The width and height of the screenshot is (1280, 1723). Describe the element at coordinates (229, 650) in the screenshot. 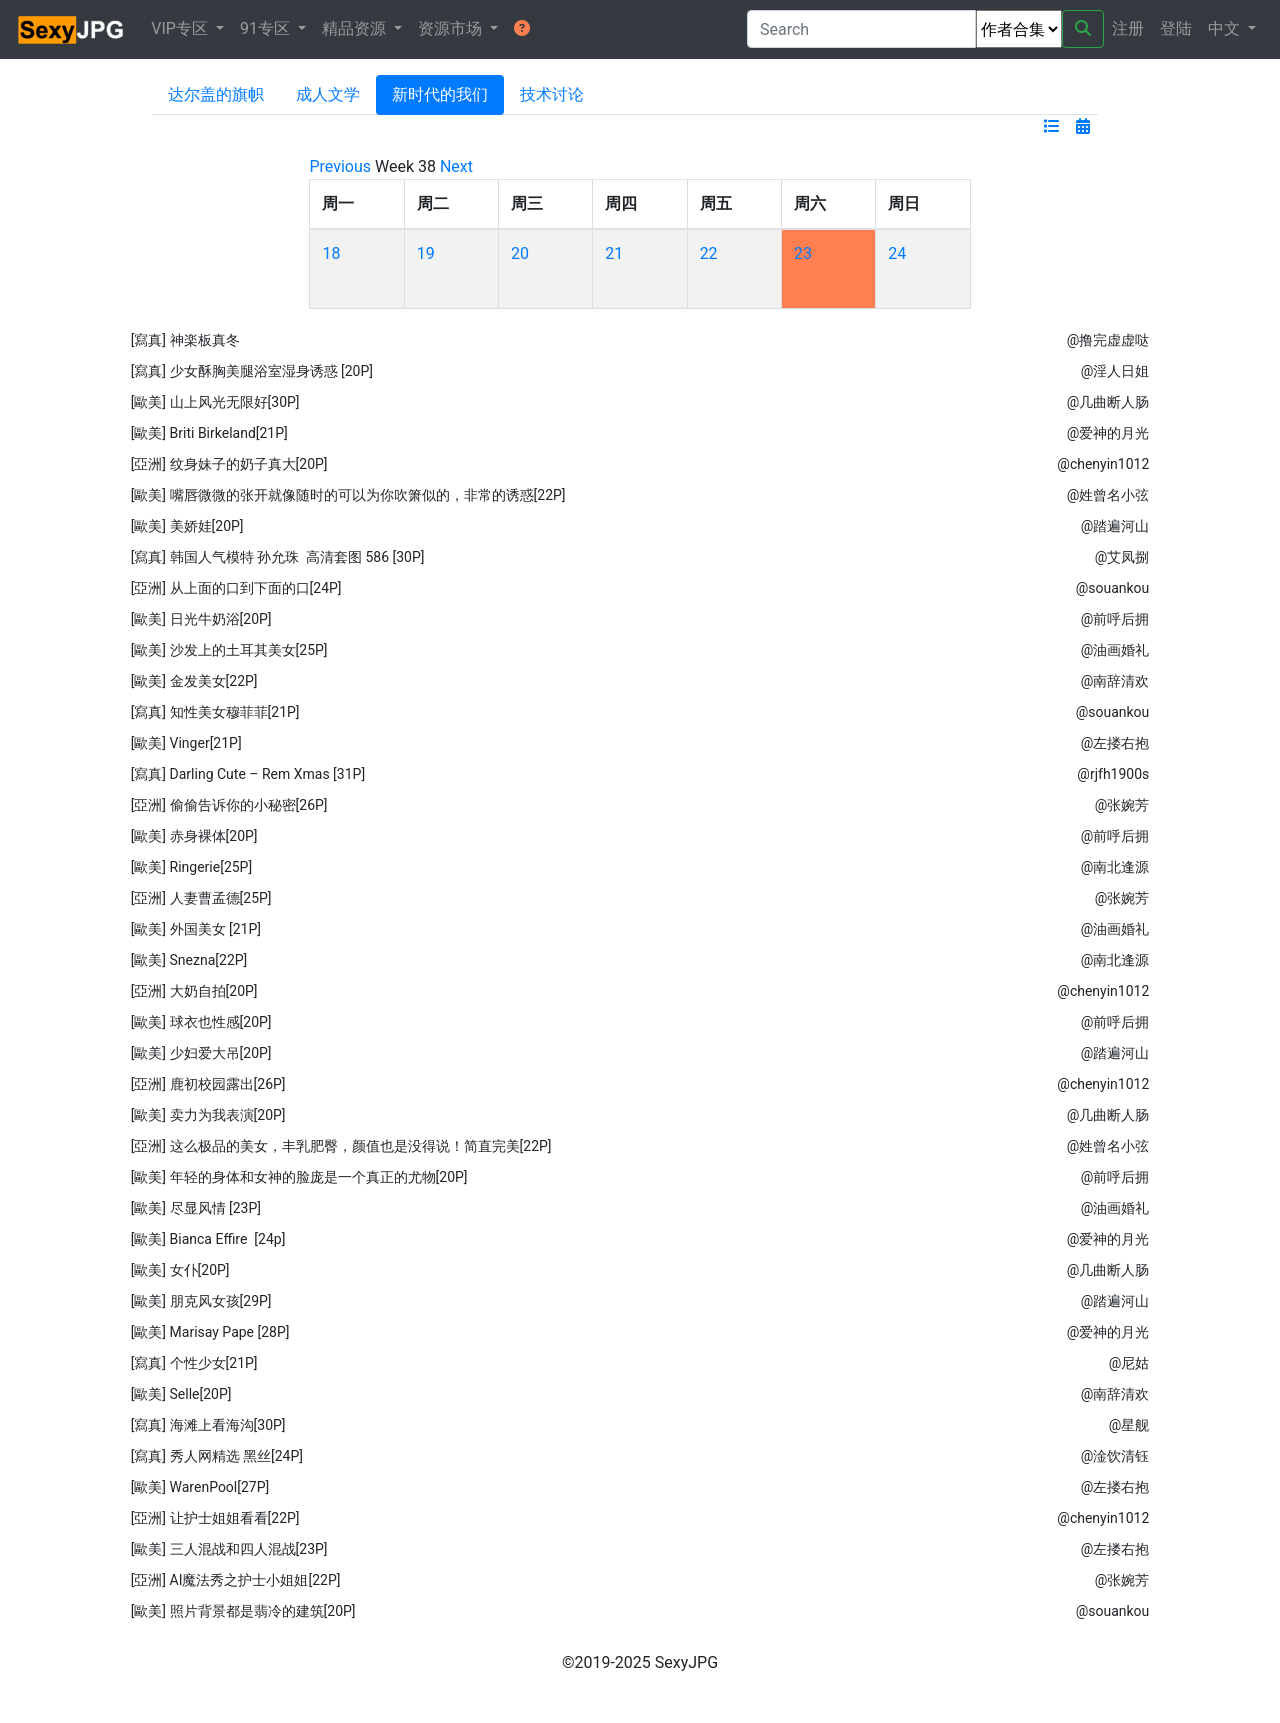

I see `[歐美] 沙发上的土耳其美女[25P]` at that location.